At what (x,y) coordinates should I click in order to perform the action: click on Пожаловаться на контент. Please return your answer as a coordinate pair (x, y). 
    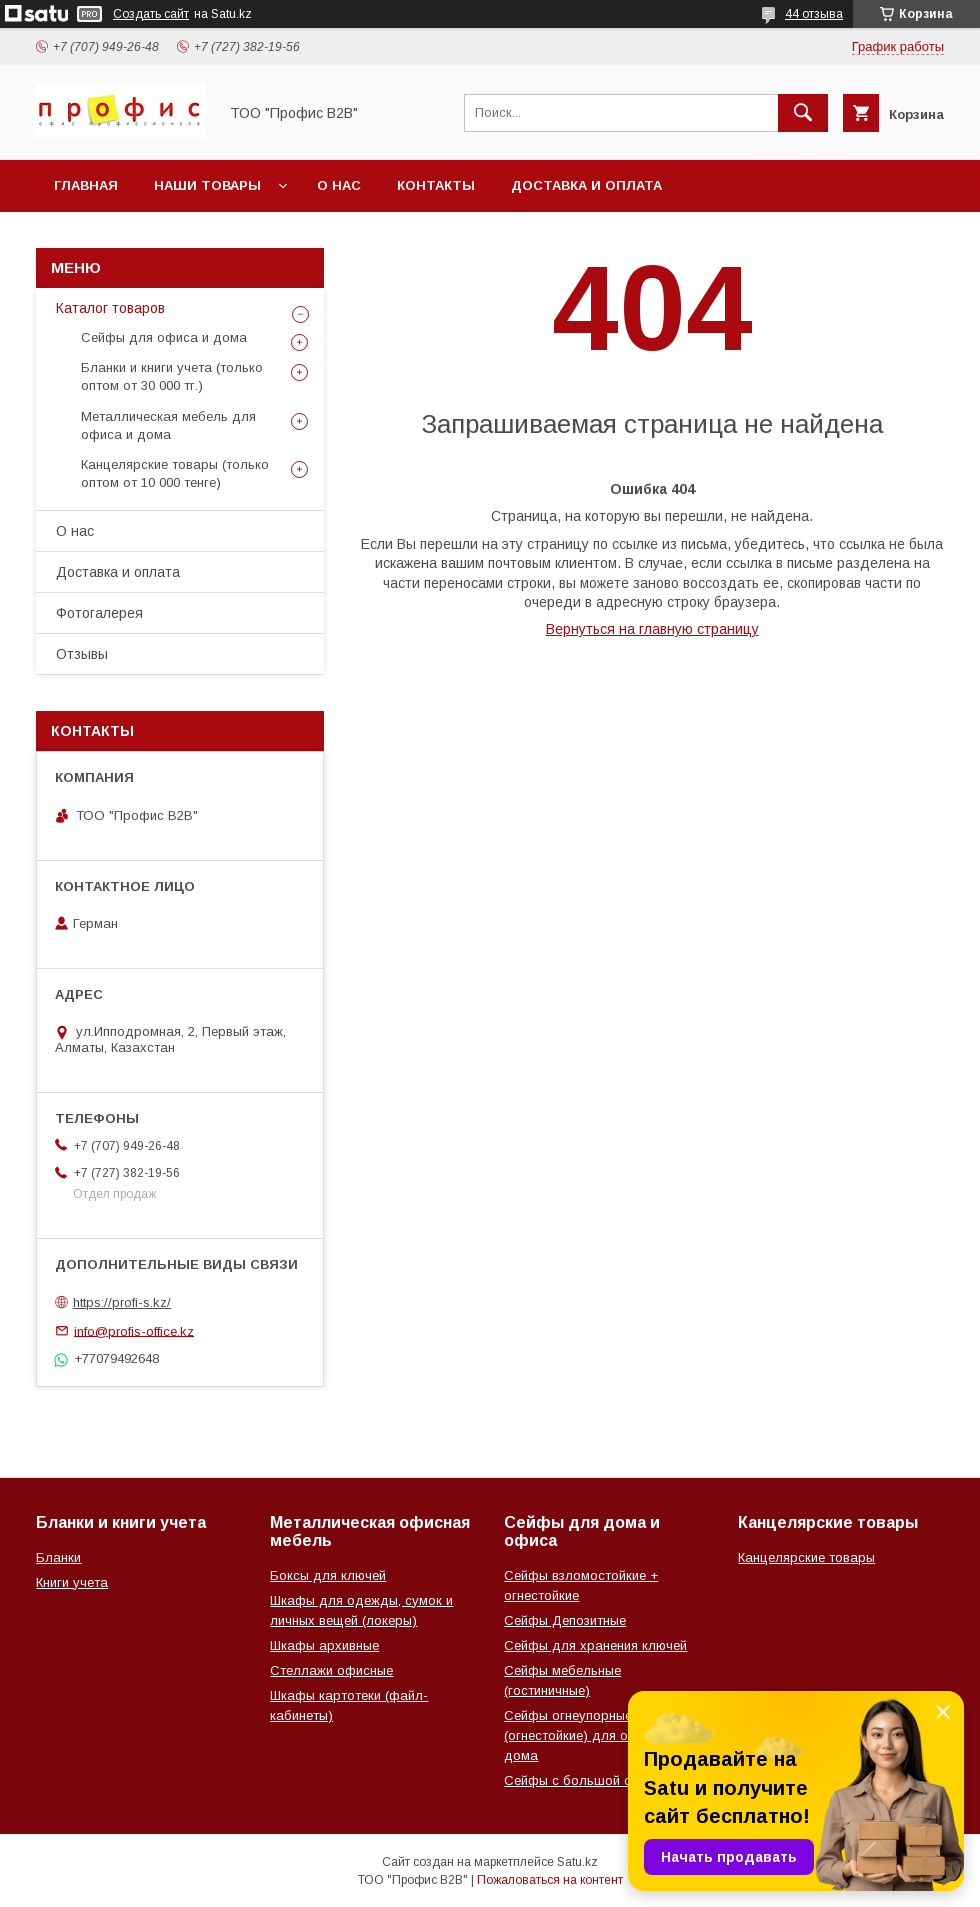
    Looking at the image, I should click on (550, 1880).